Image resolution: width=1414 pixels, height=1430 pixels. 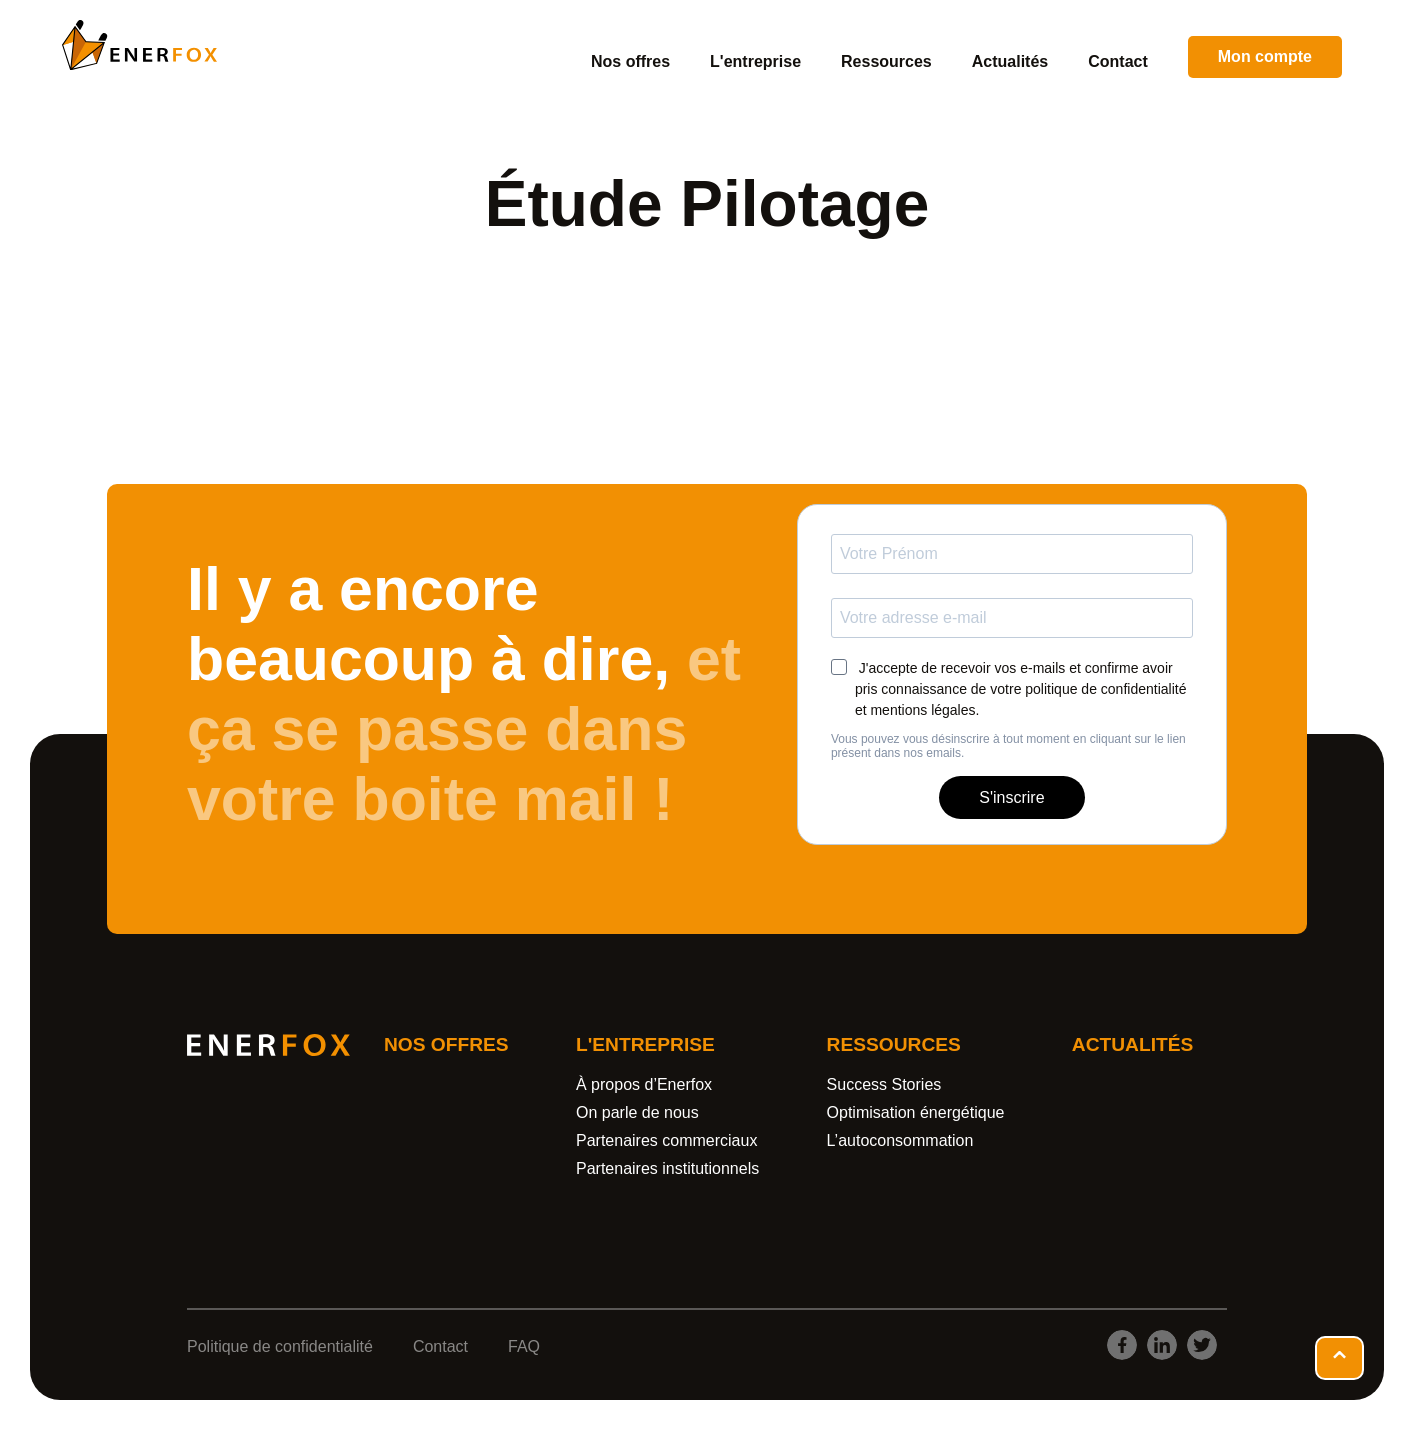 What do you see at coordinates (524, 1346) in the screenshot?
I see `FAQ` at bounding box center [524, 1346].